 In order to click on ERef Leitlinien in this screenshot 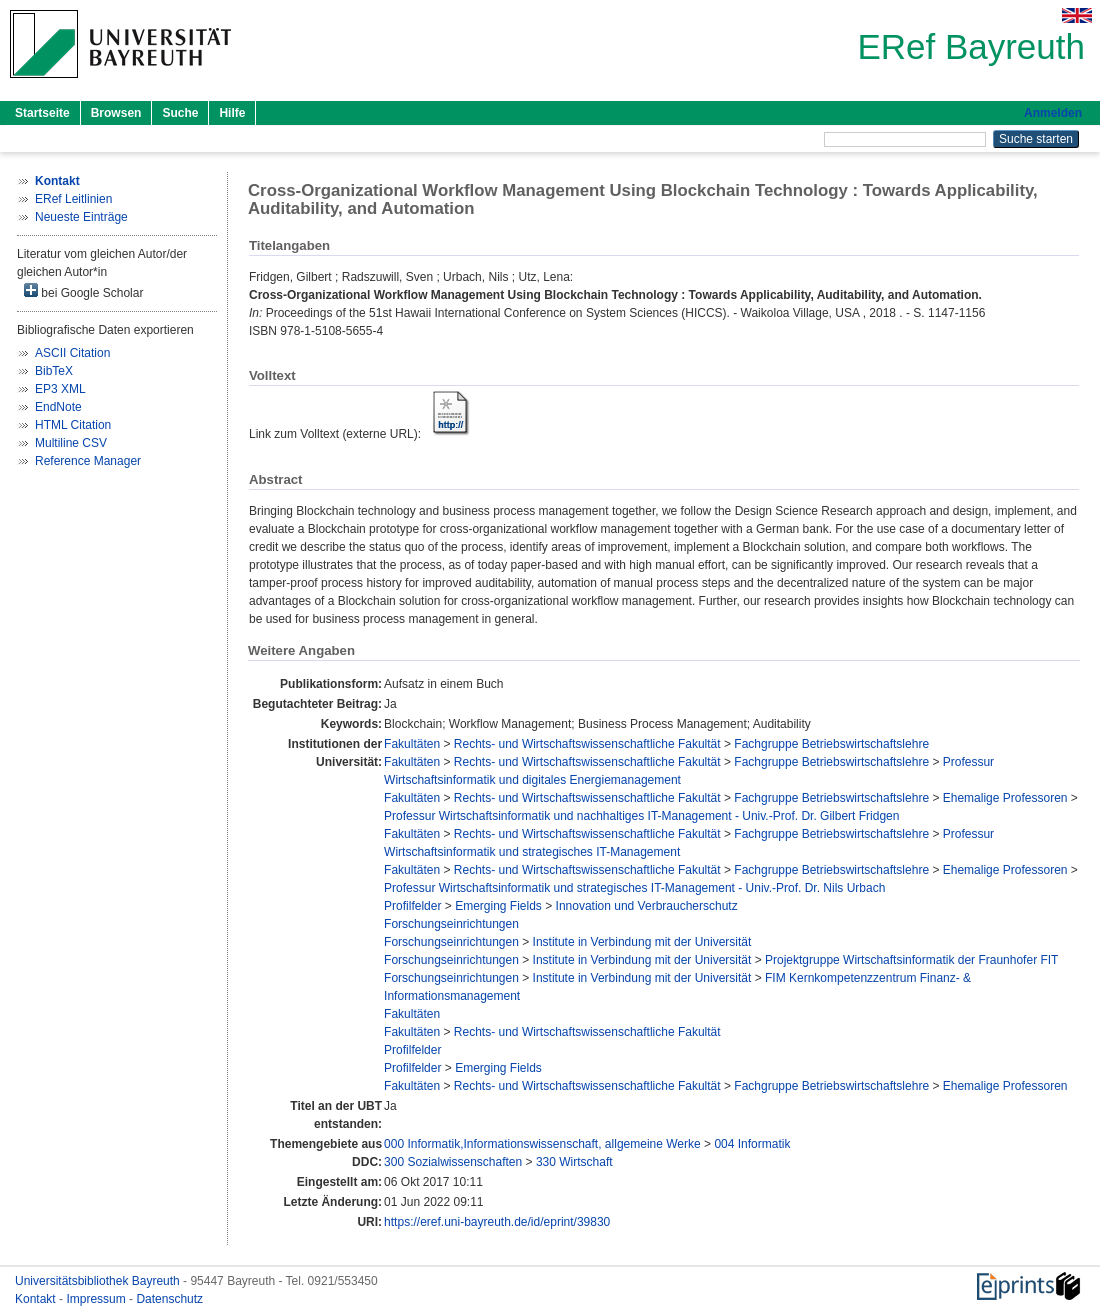, I will do `click(73, 199)`.